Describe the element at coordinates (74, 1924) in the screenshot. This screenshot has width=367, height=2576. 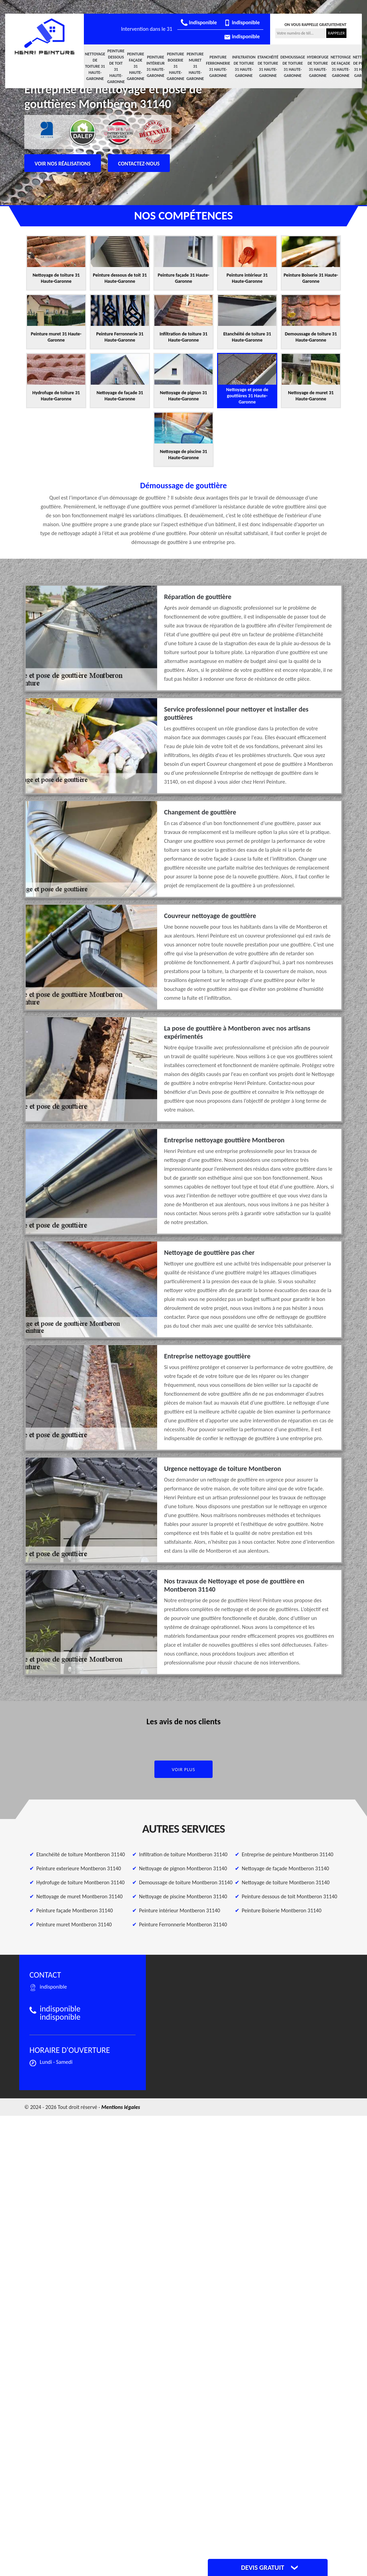
I see `Peinture muret Montberon 31140` at that location.